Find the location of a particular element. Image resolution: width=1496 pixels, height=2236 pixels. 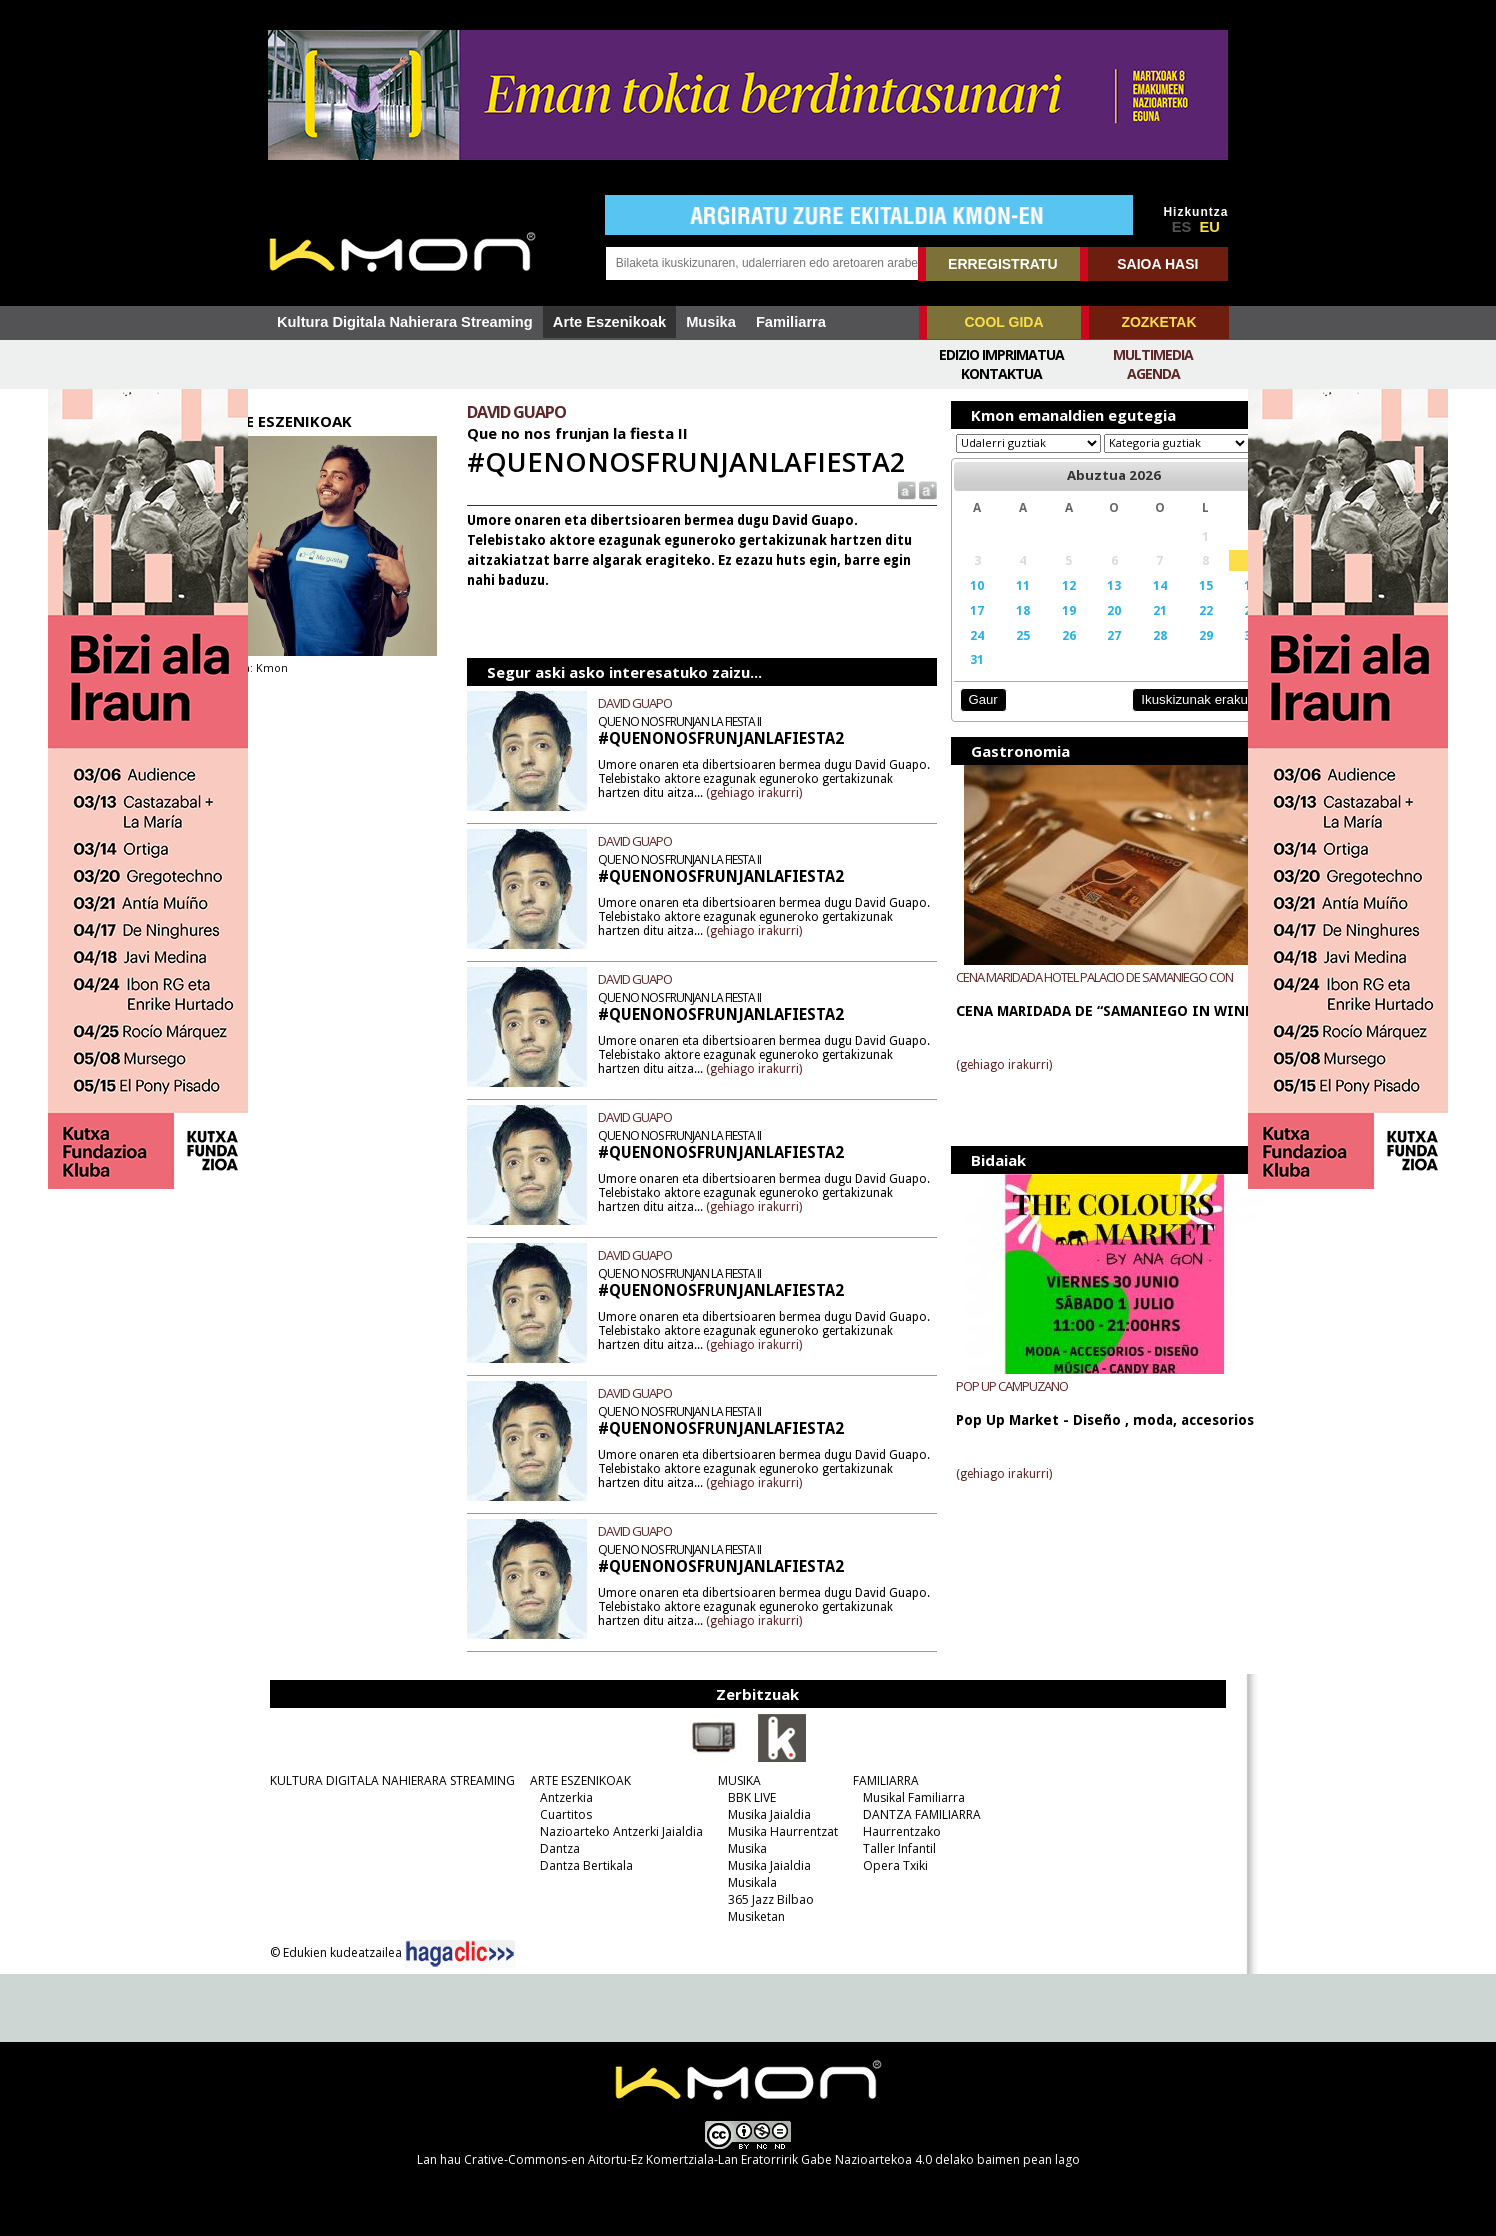

12 is located at coordinates (1042, 604).